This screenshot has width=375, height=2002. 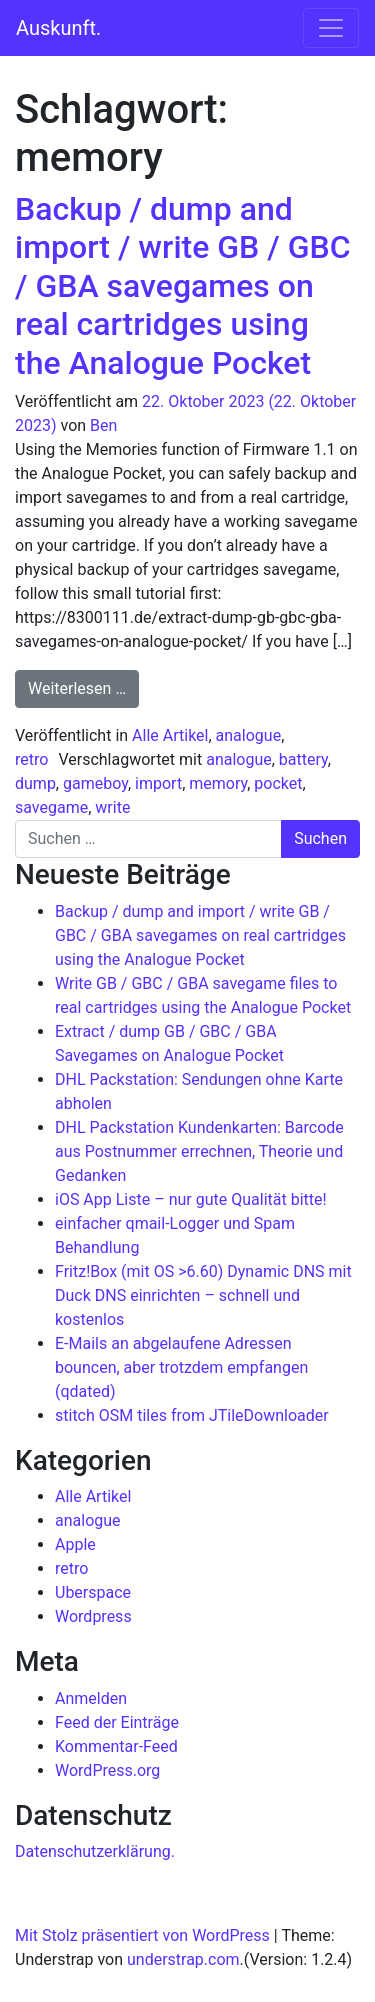 I want to click on Anmelden, so click(x=91, y=1698).